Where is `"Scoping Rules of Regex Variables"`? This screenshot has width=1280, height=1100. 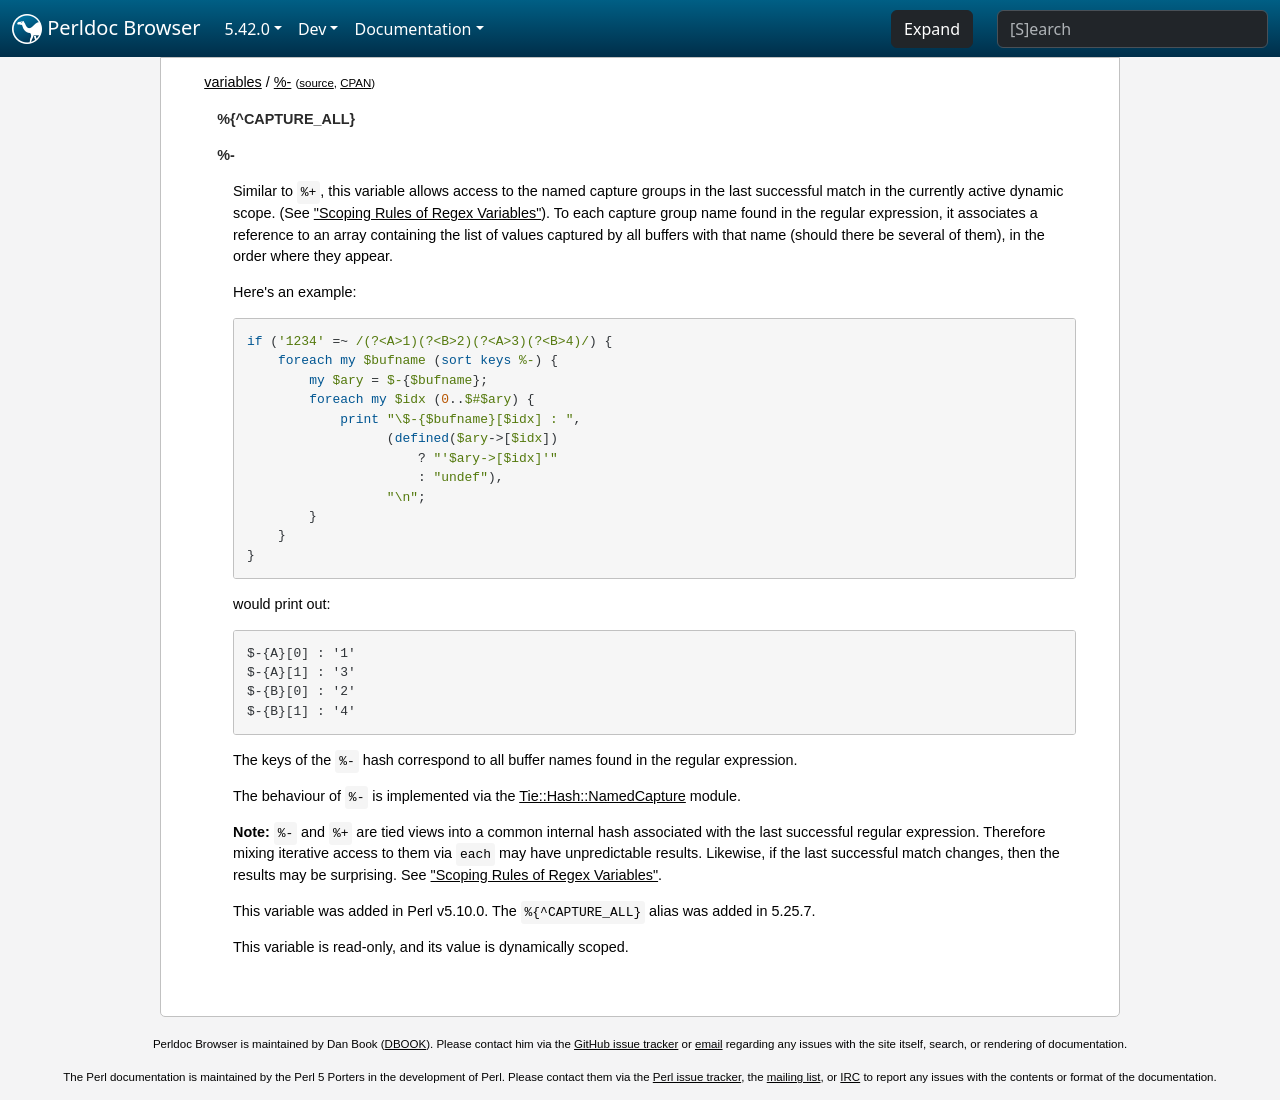 "Scoping Rules of Regex Variables" is located at coordinates (428, 213).